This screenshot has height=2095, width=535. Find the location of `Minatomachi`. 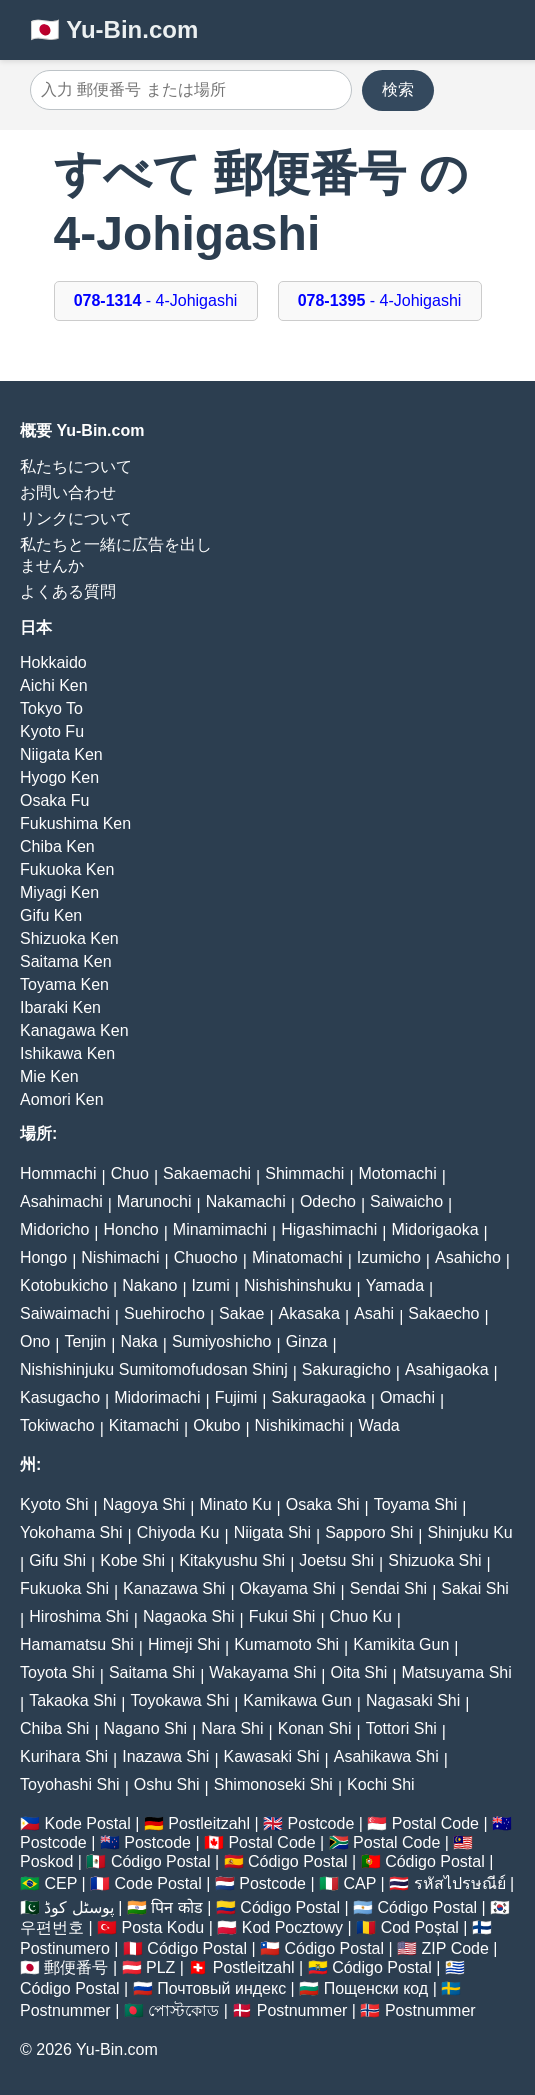

Minatomachi is located at coordinates (297, 1257).